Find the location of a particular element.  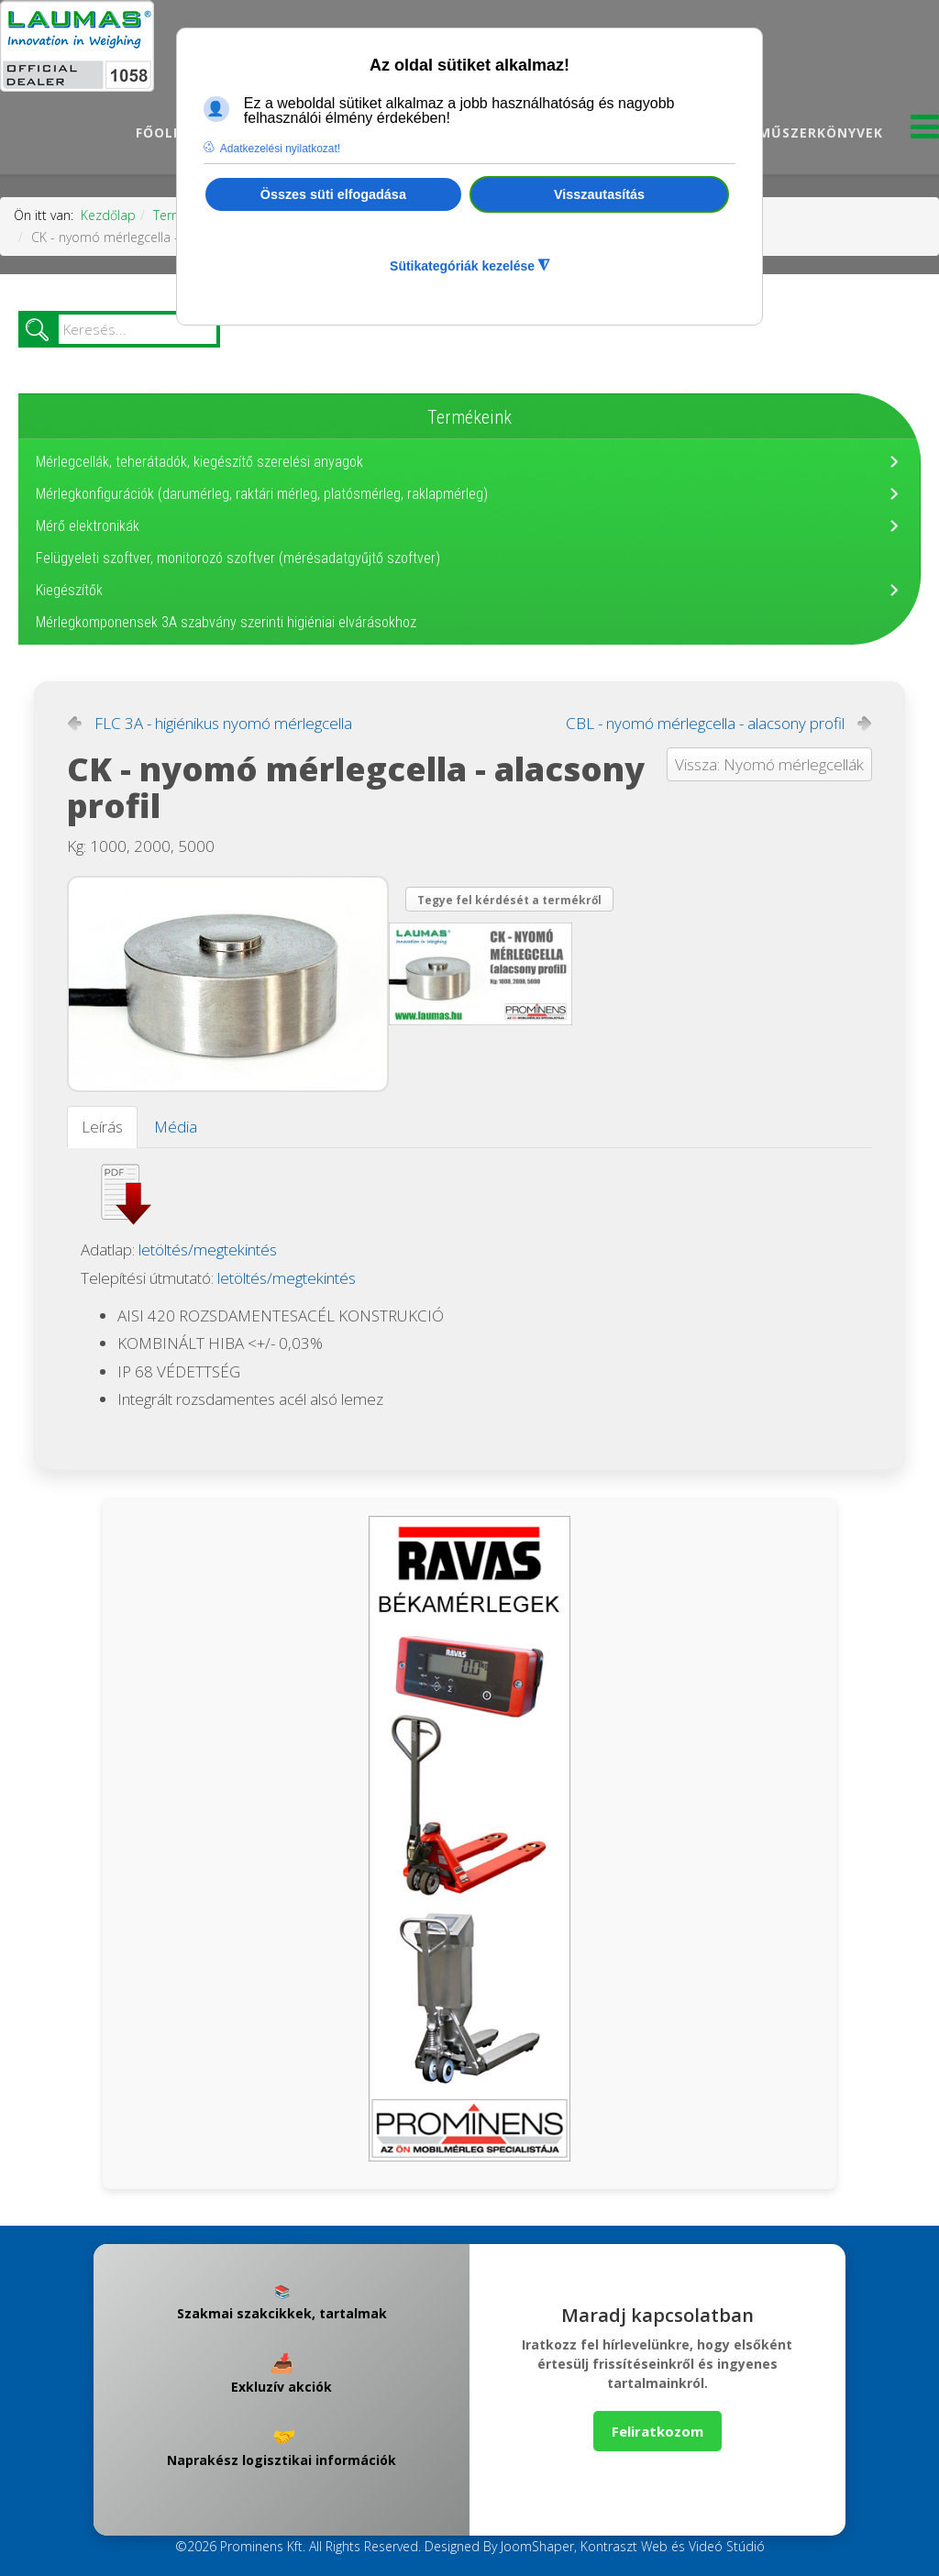

Összes süti elfogadása [button] is located at coordinates (333, 194).